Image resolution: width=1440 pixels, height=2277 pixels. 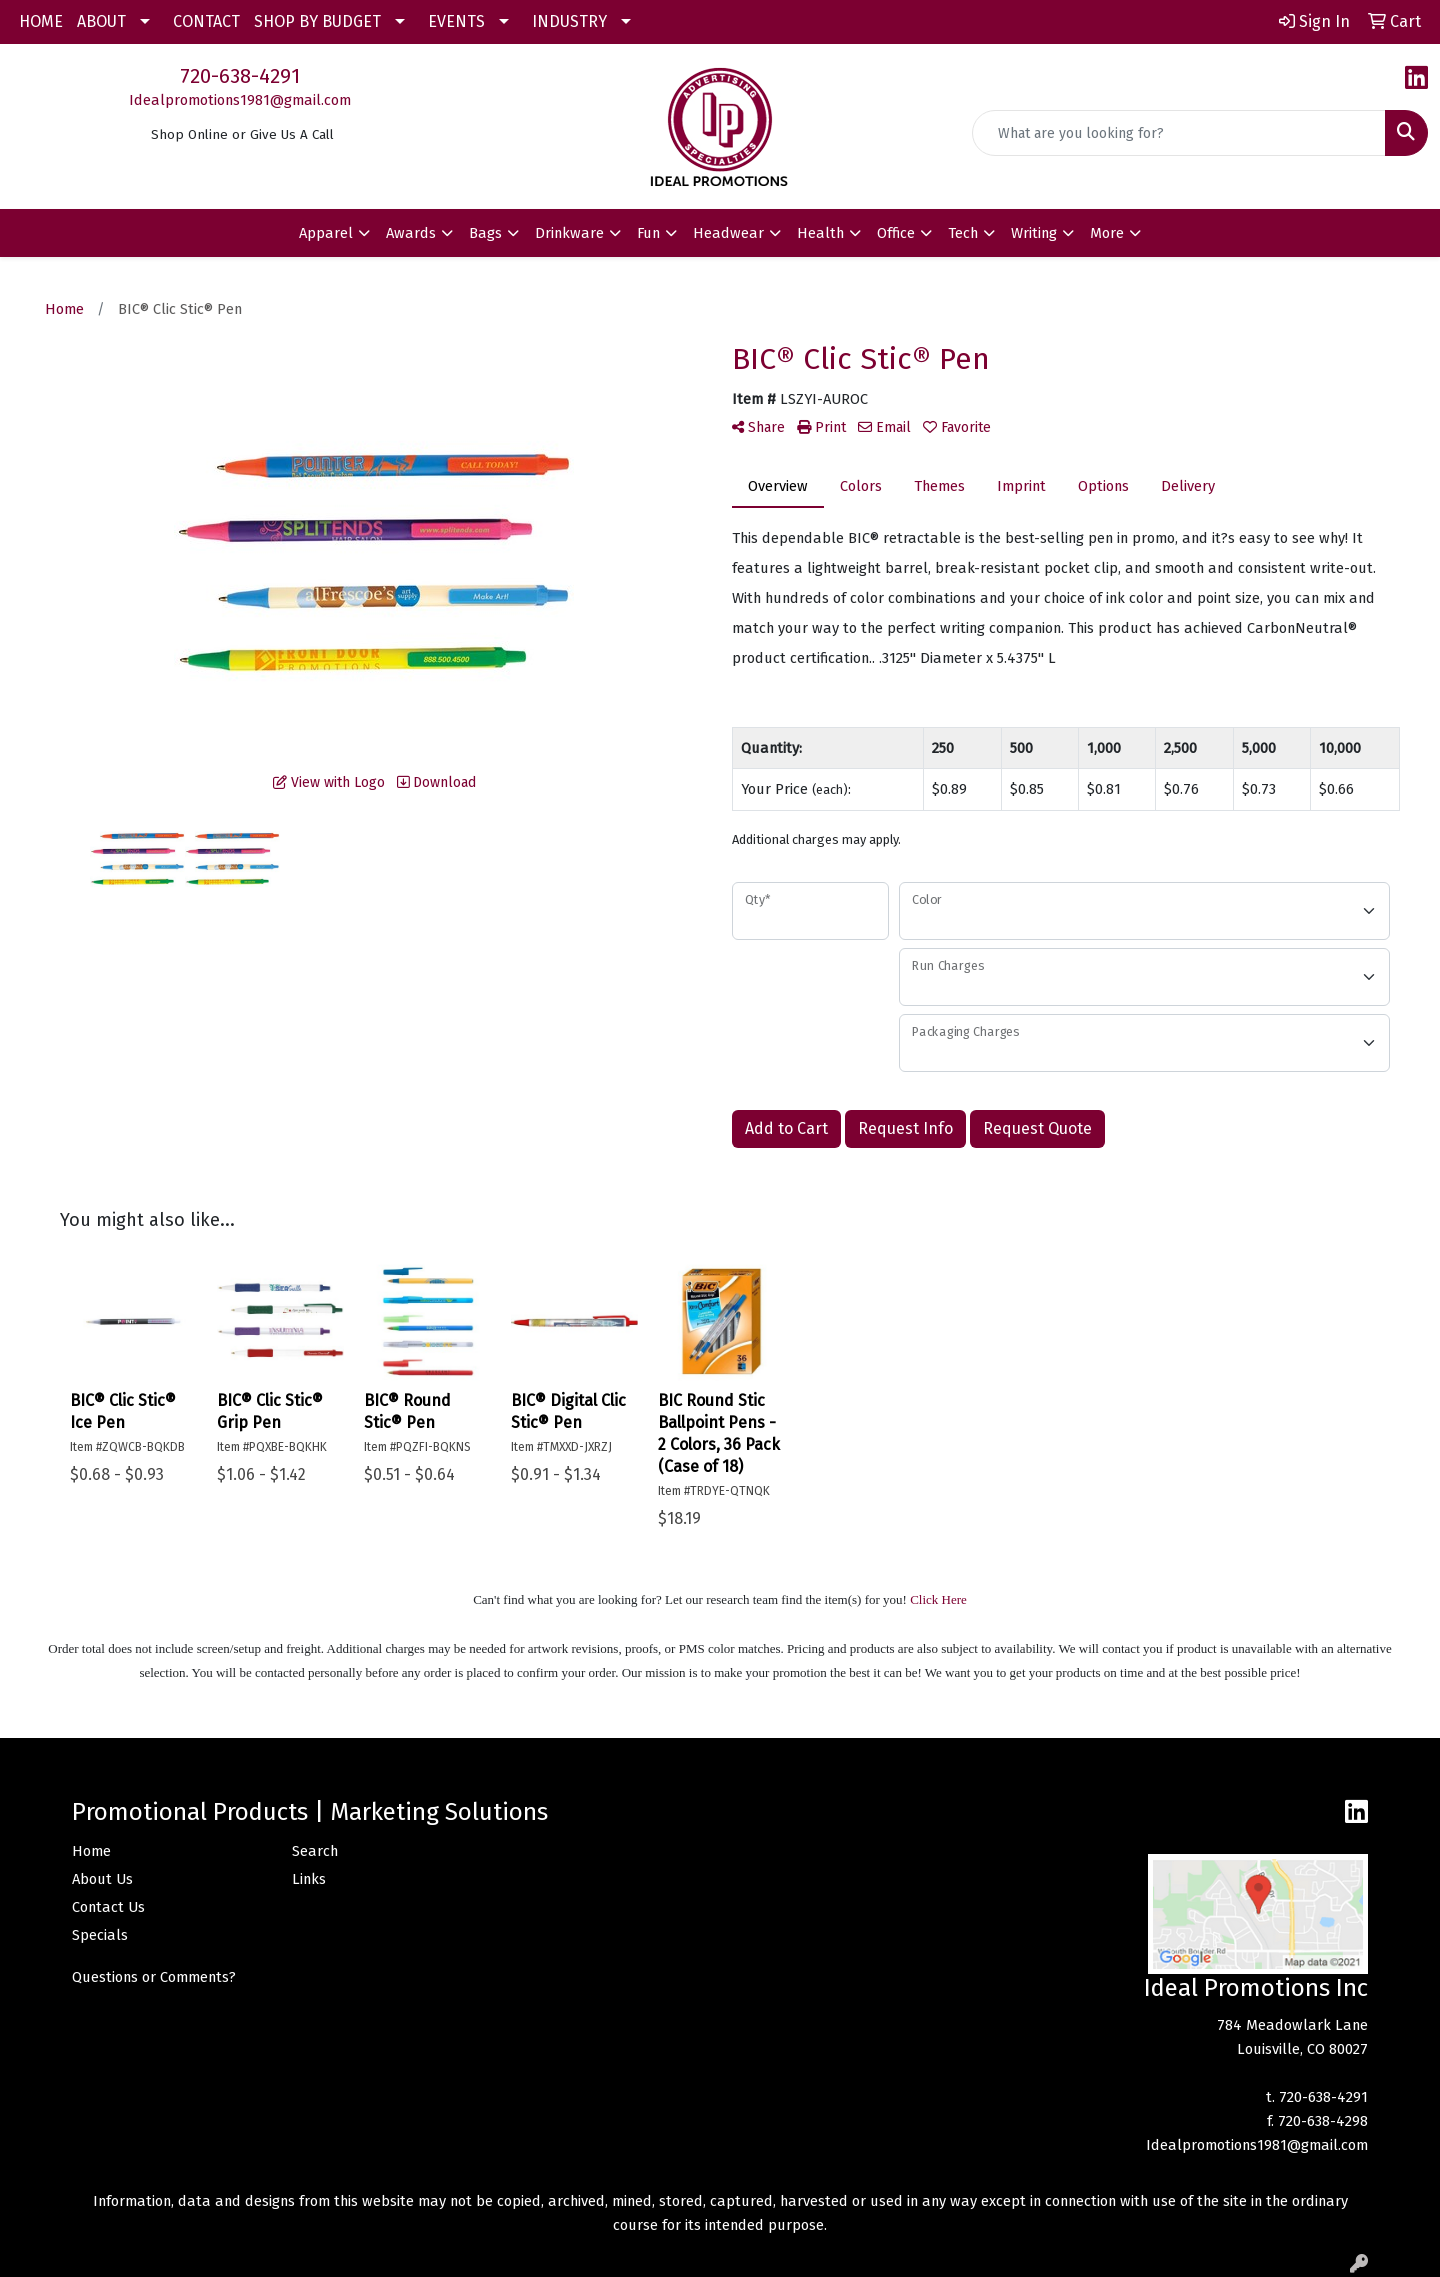 I want to click on SHOP BY BUDGET, so click(x=317, y=21).